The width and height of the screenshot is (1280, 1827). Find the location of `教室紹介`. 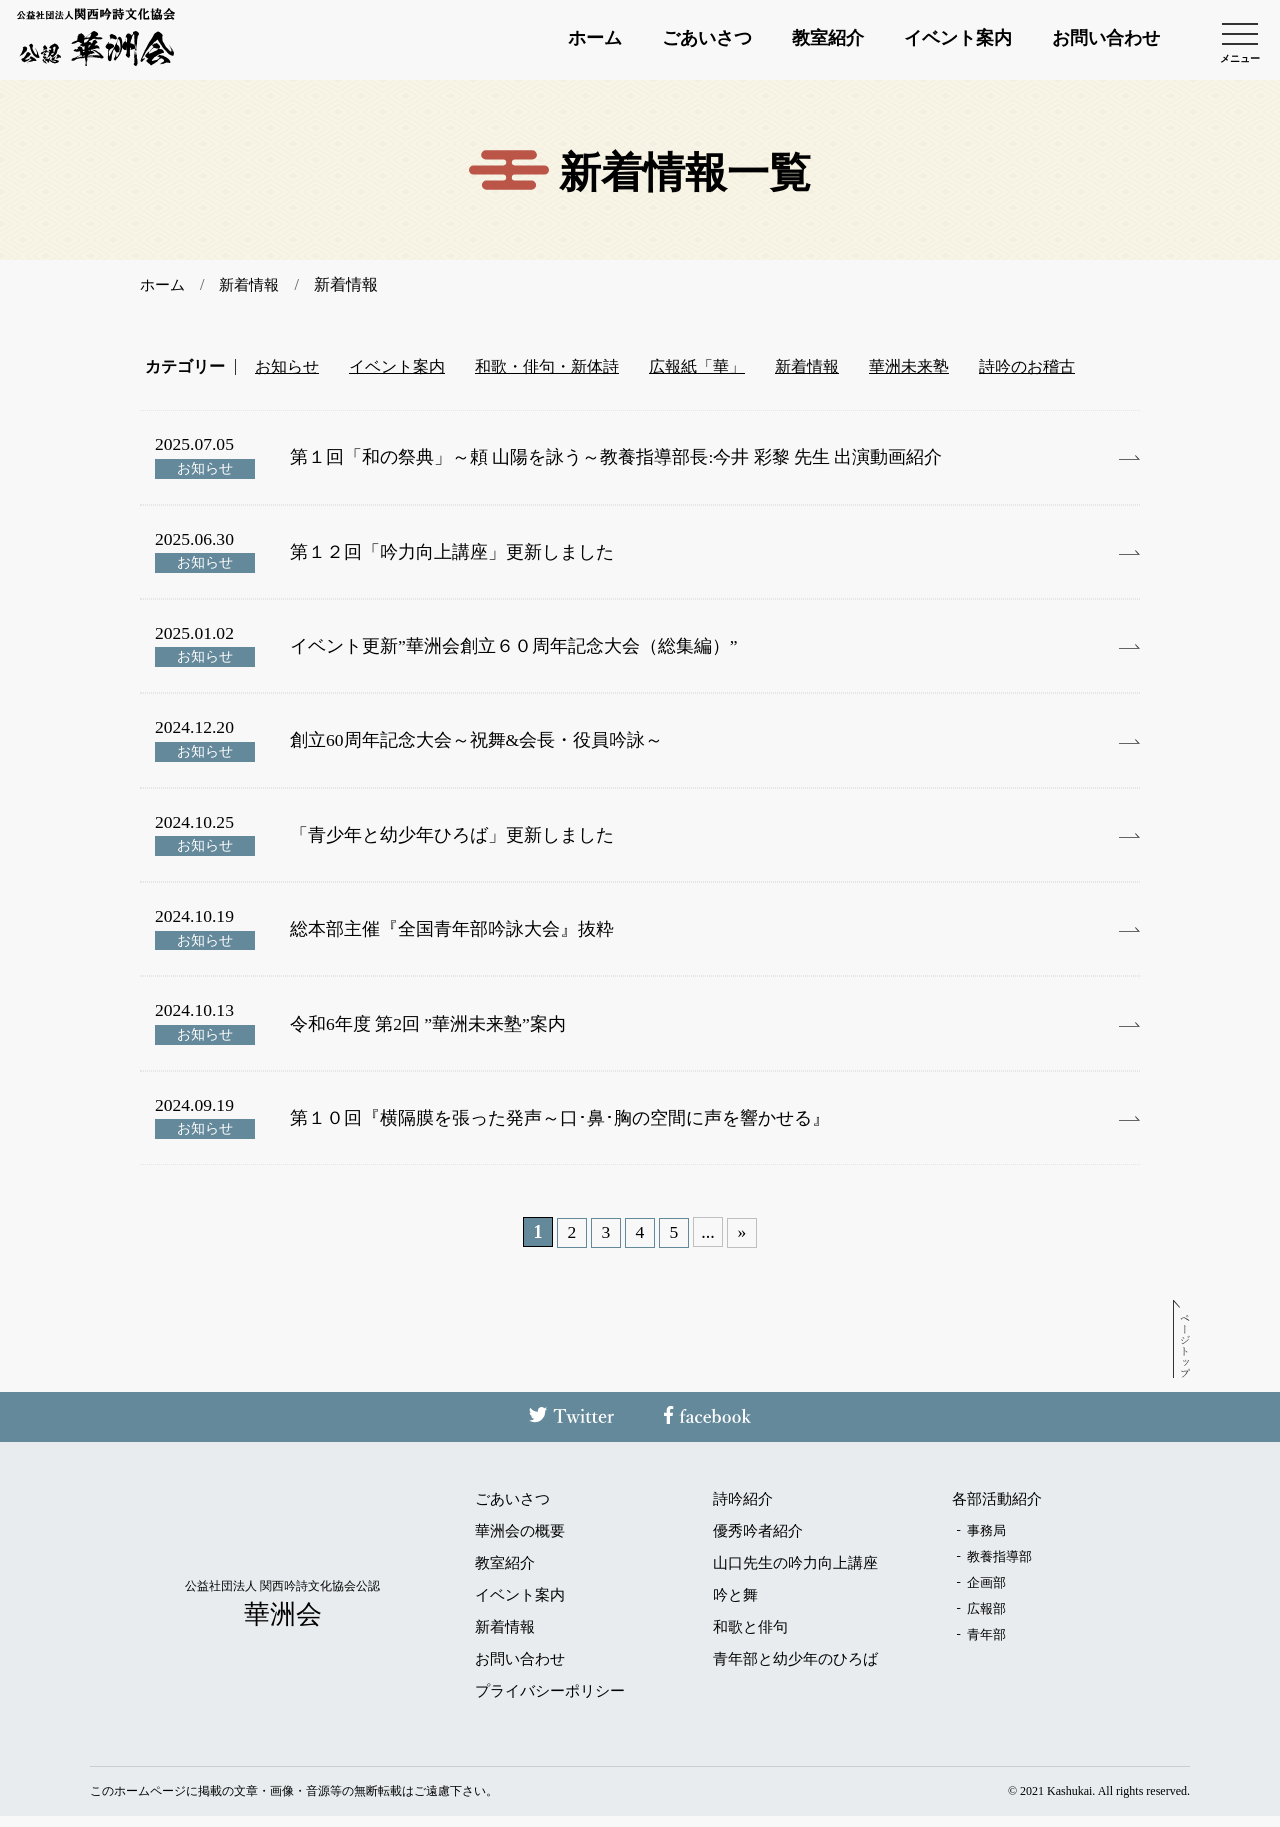

教室紹介 is located at coordinates (828, 40).